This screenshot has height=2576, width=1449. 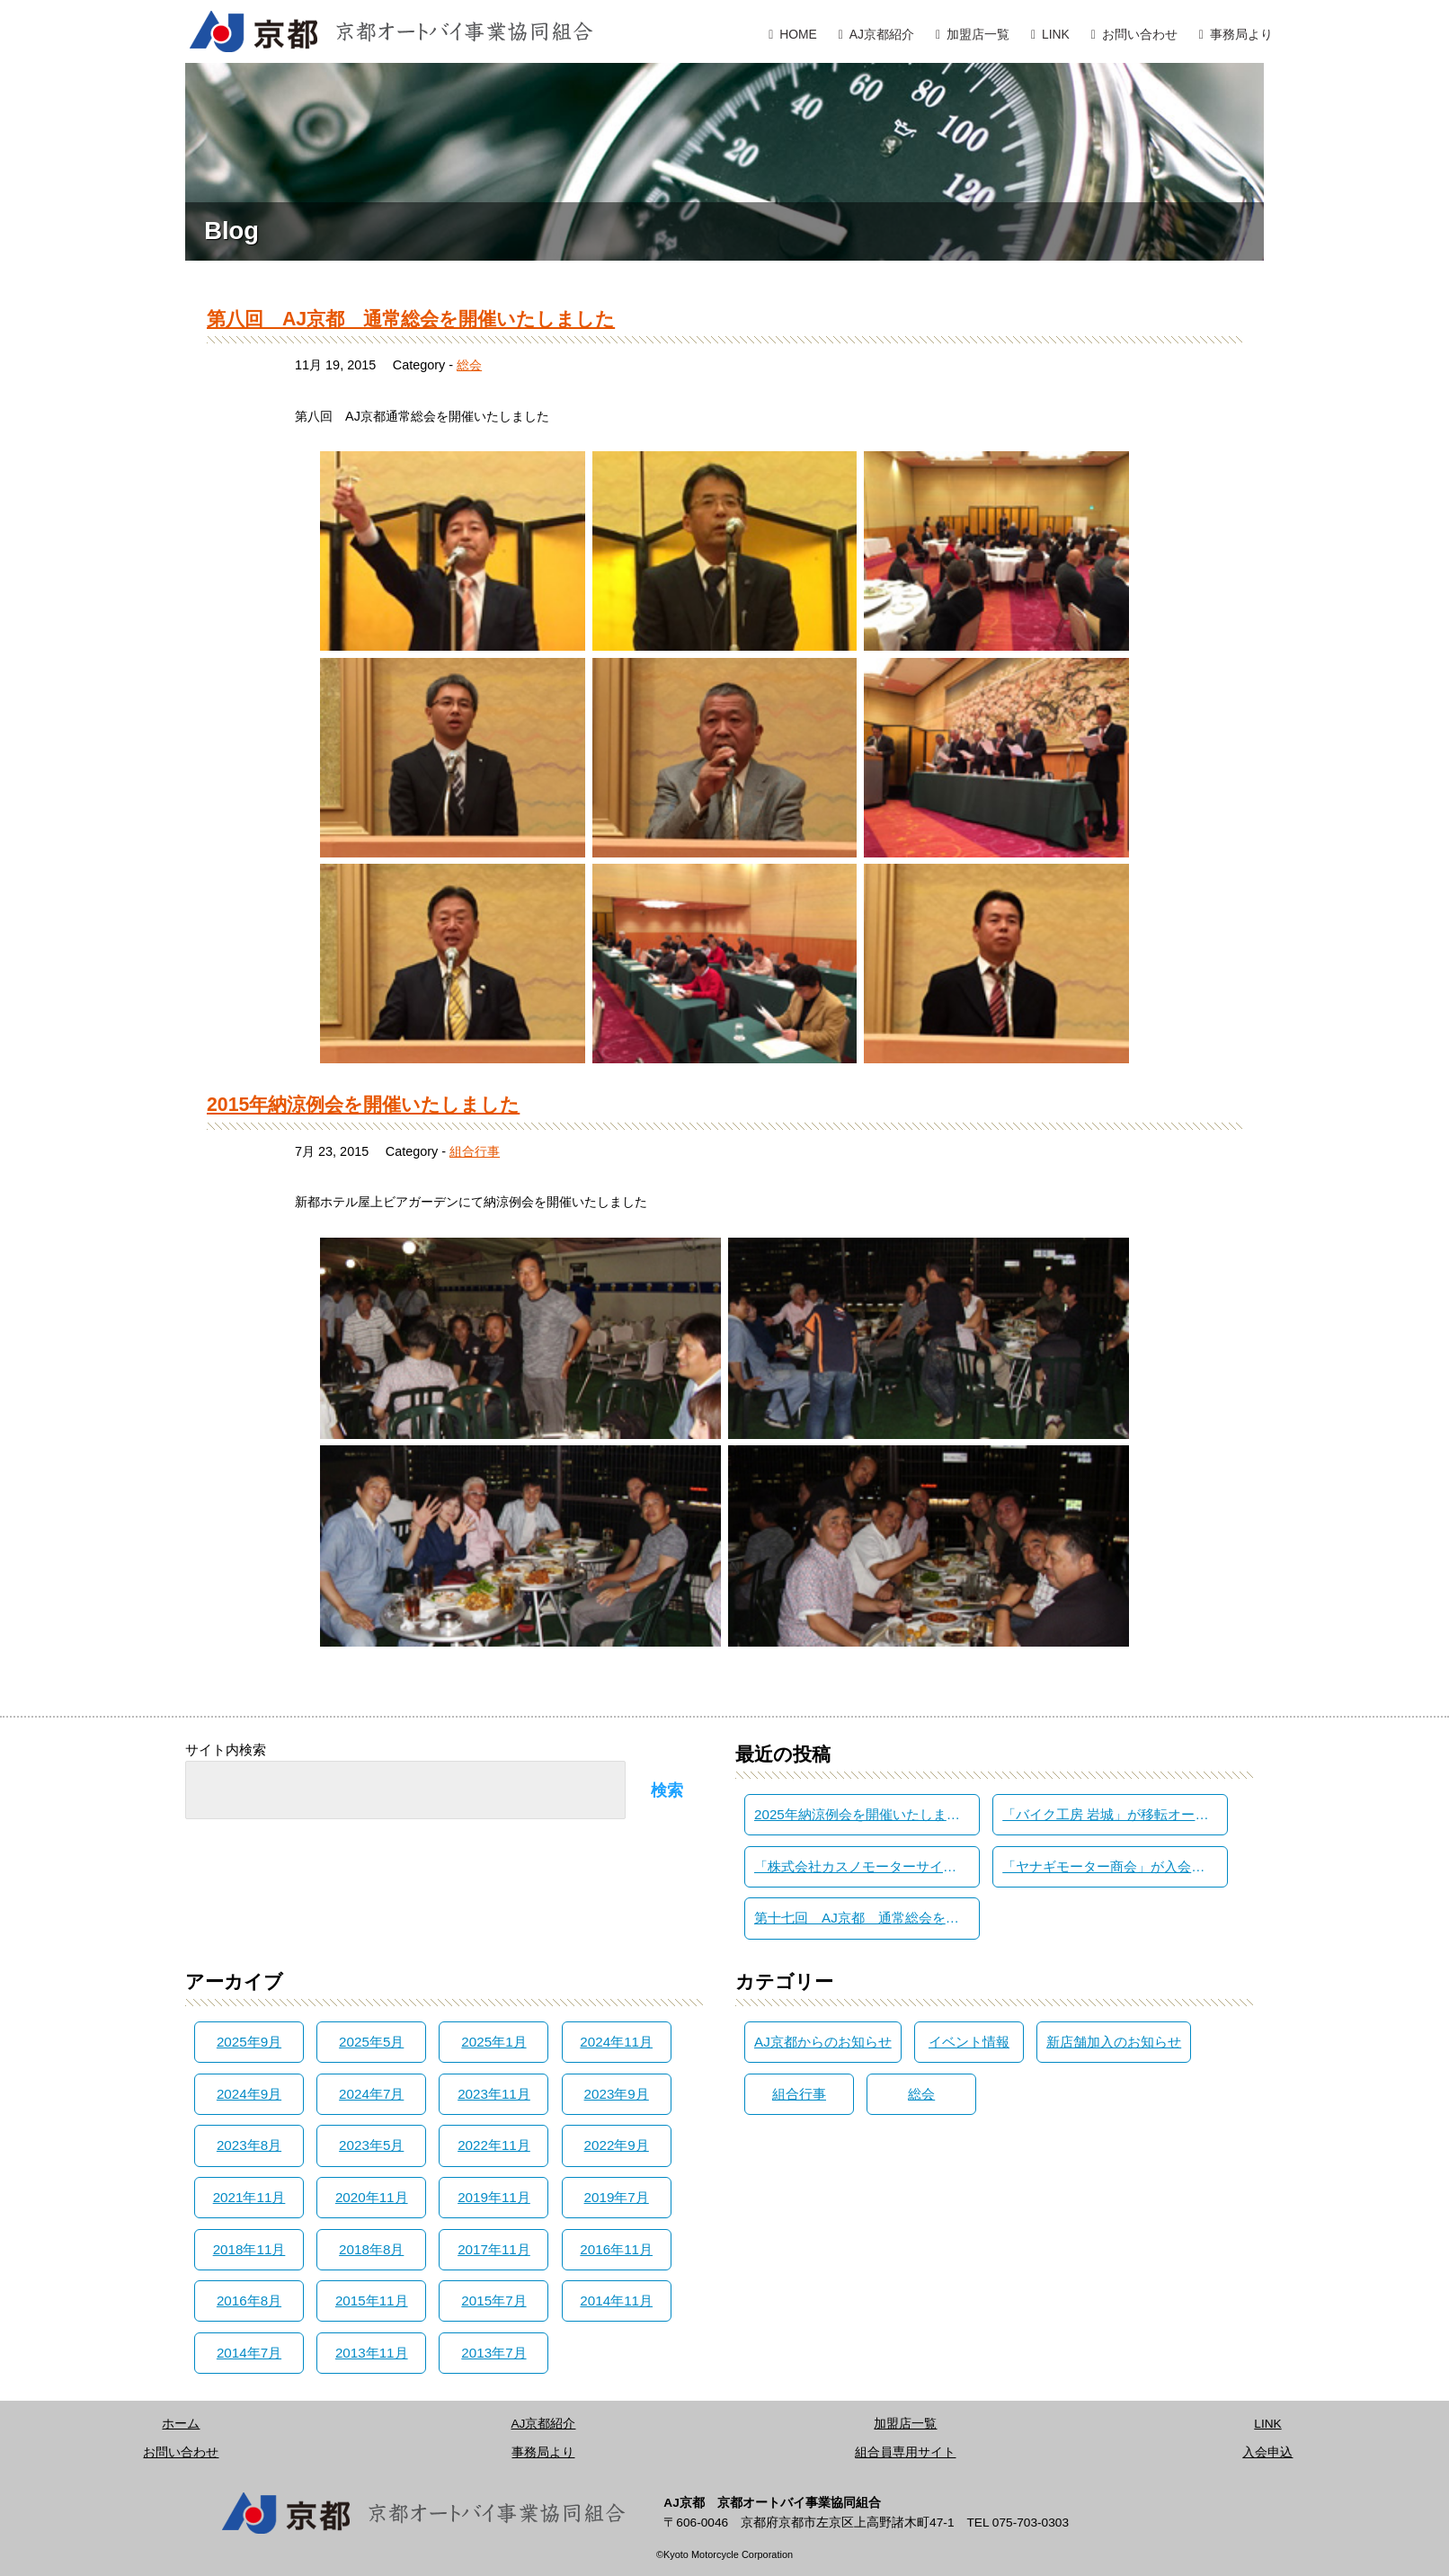 What do you see at coordinates (667, 1790) in the screenshot?
I see `検索` at bounding box center [667, 1790].